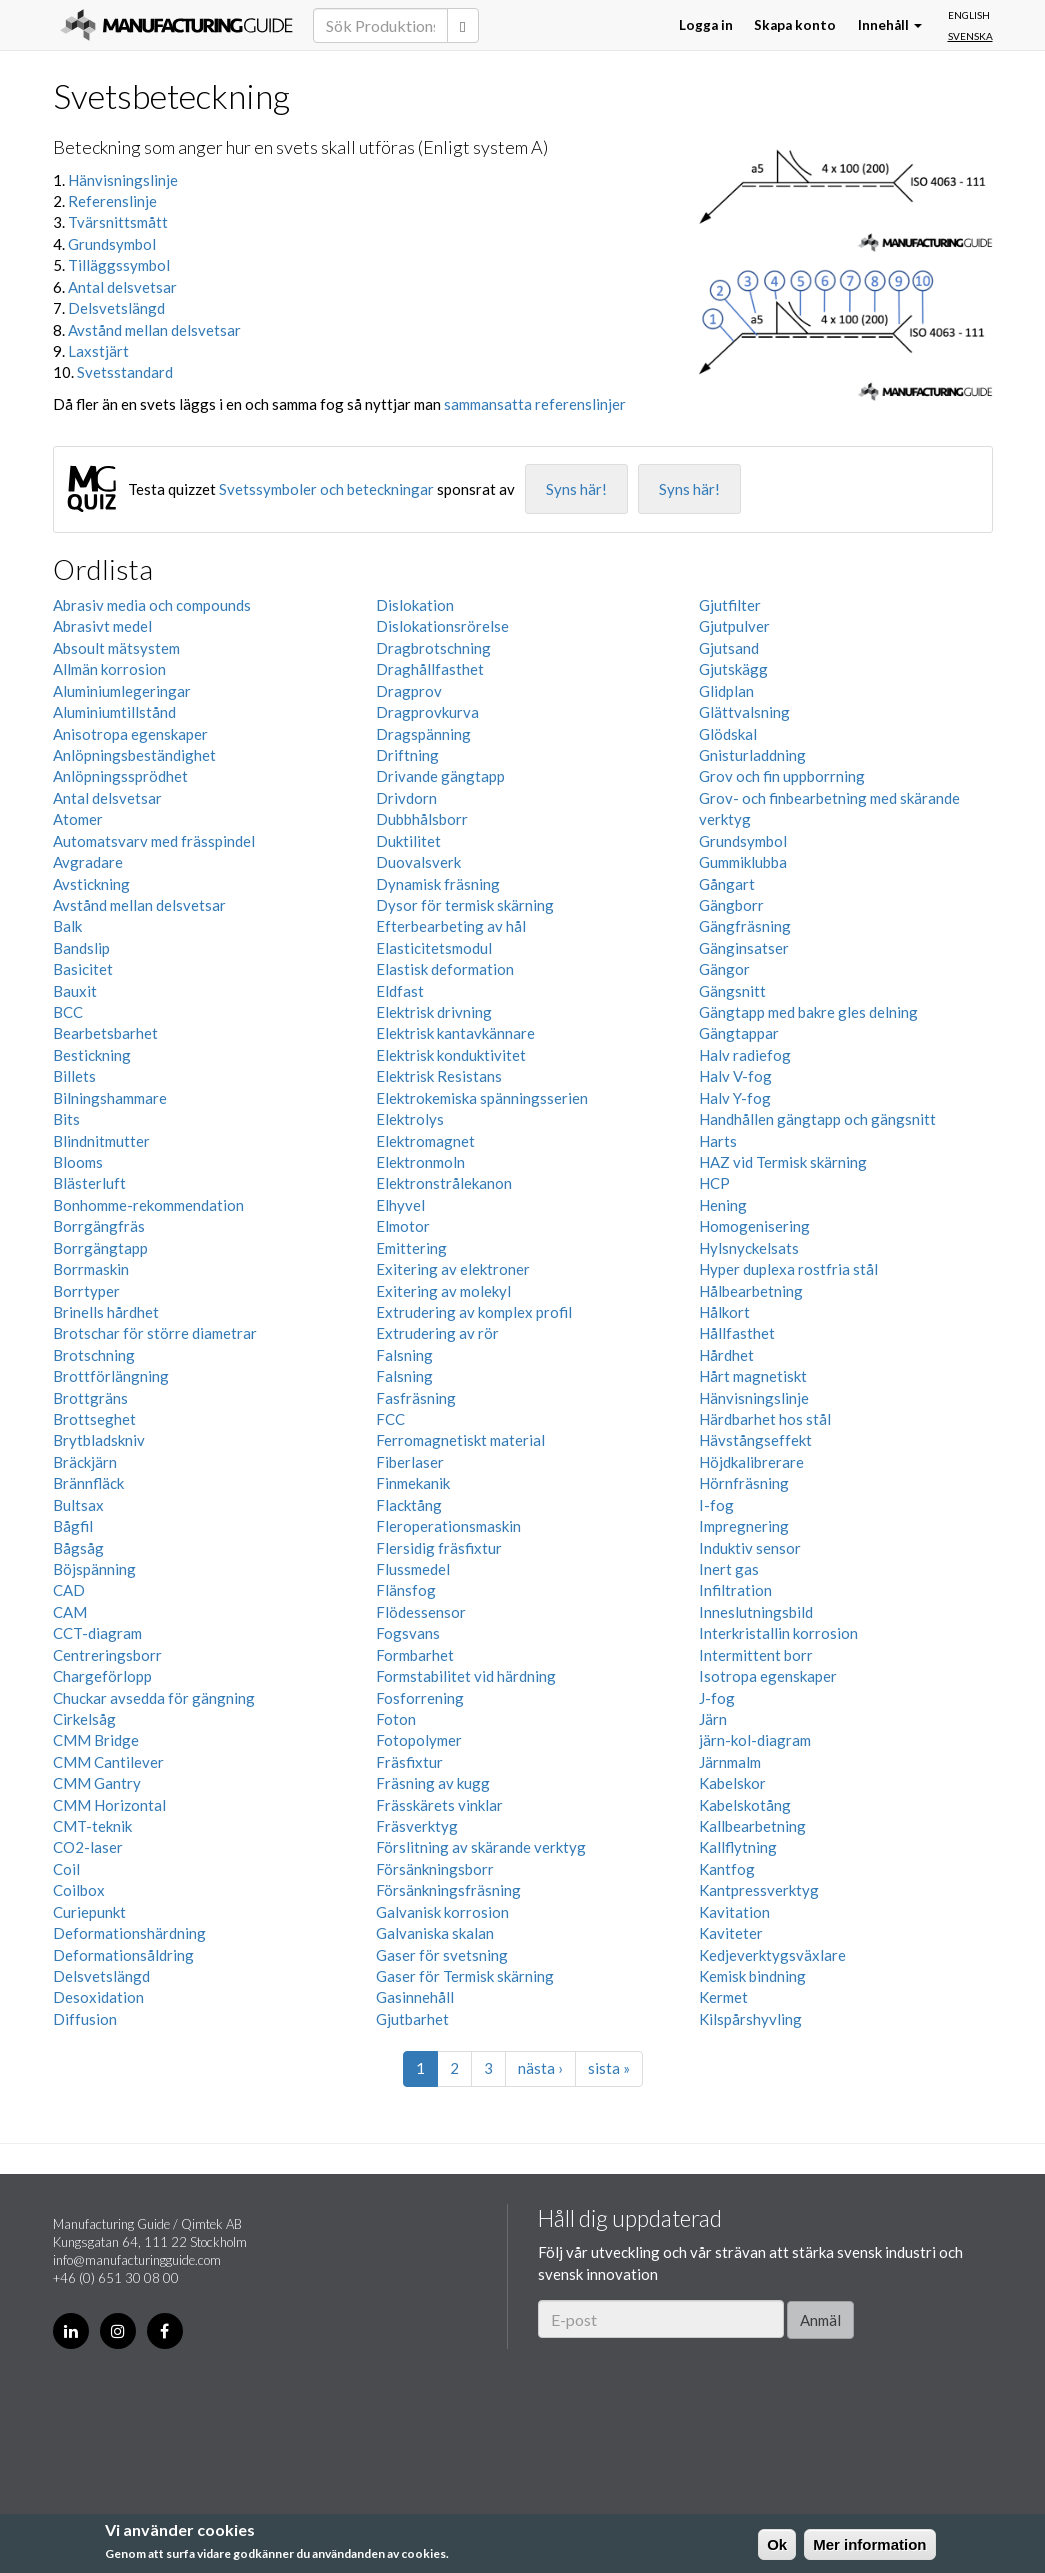 Image resolution: width=1045 pixels, height=2573 pixels. I want to click on Bearbetsbarhet, so click(105, 1033).